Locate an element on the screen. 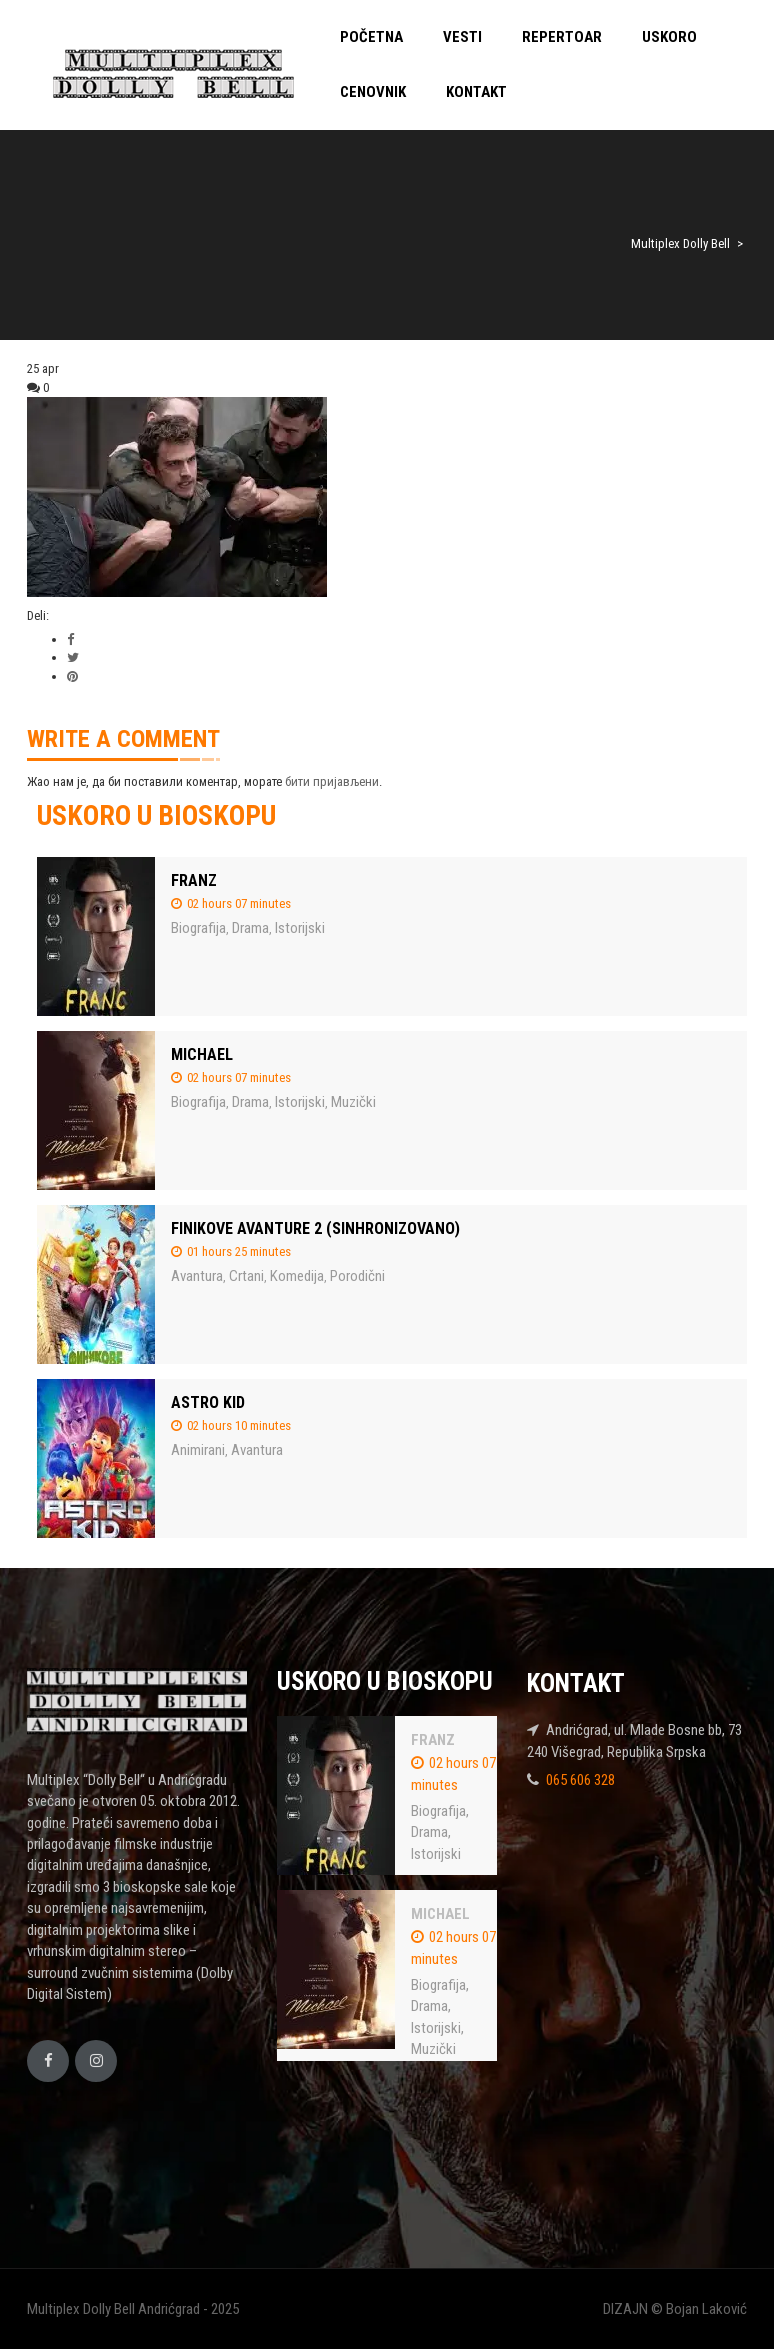  KONTAKT is located at coordinates (476, 92).